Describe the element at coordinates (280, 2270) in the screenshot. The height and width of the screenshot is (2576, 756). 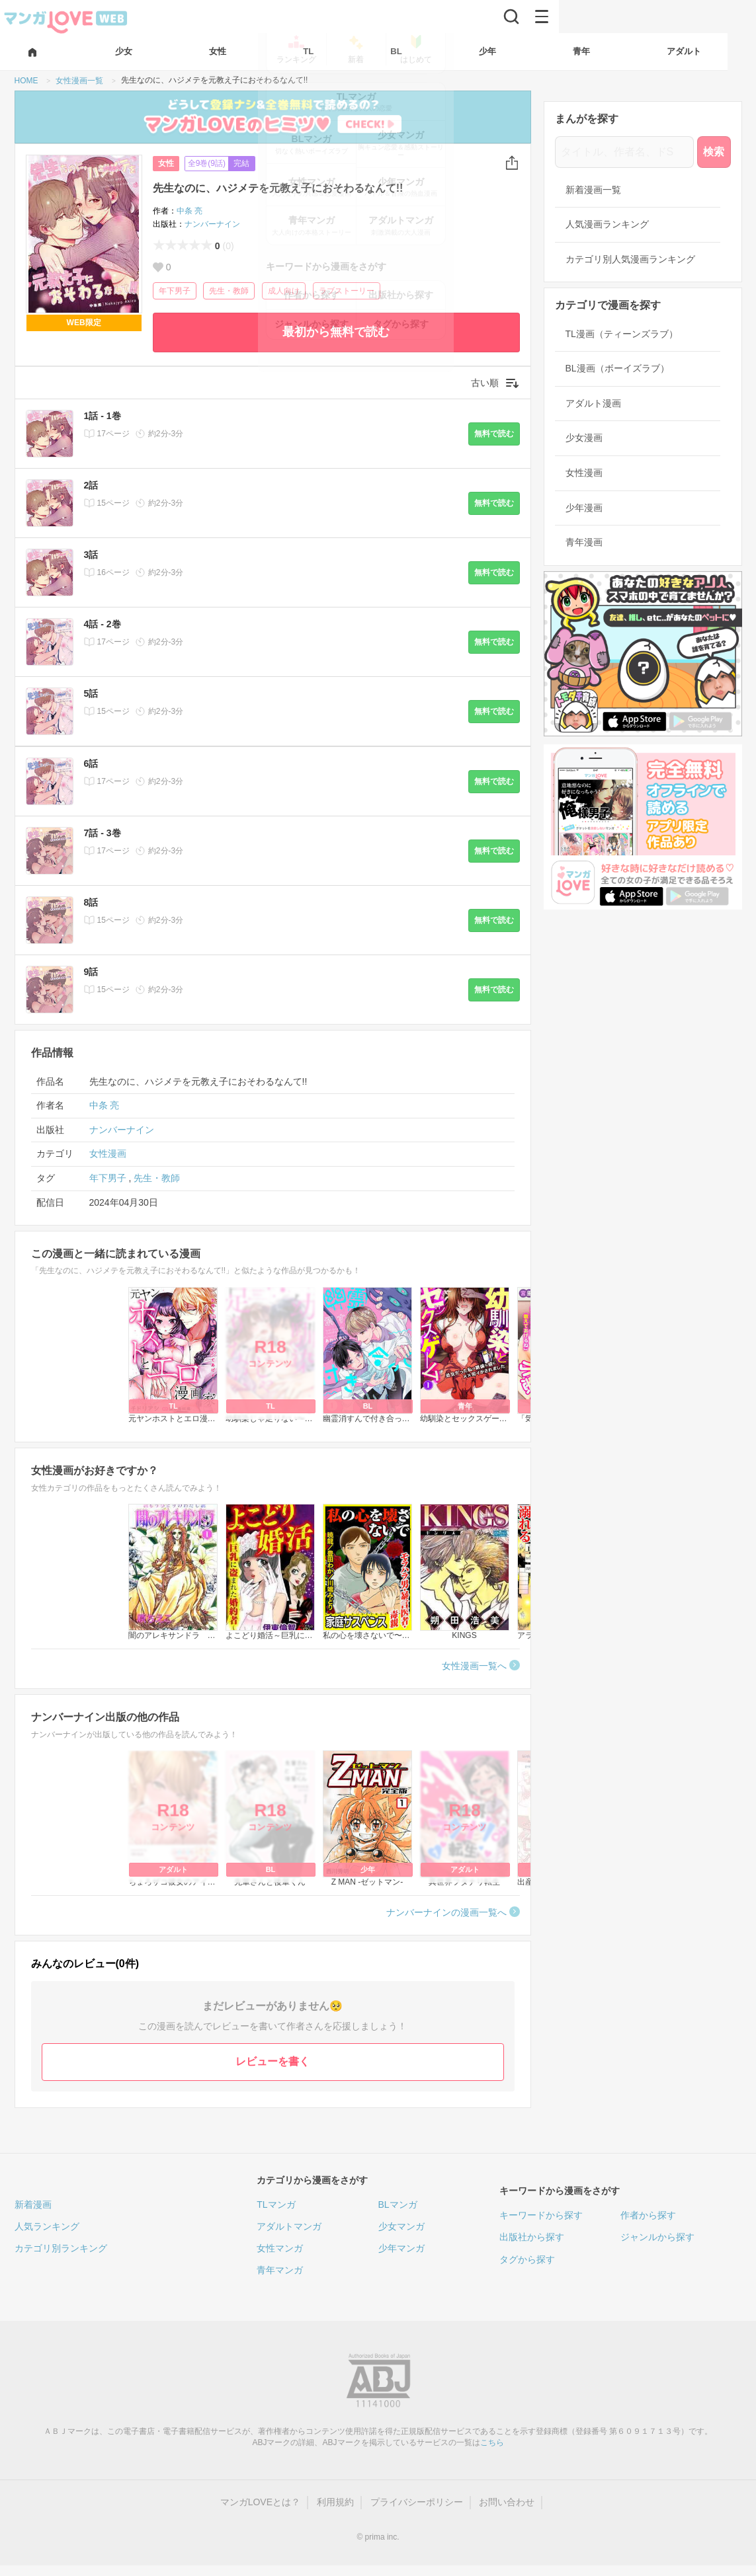
I see `青年マンガ` at that location.